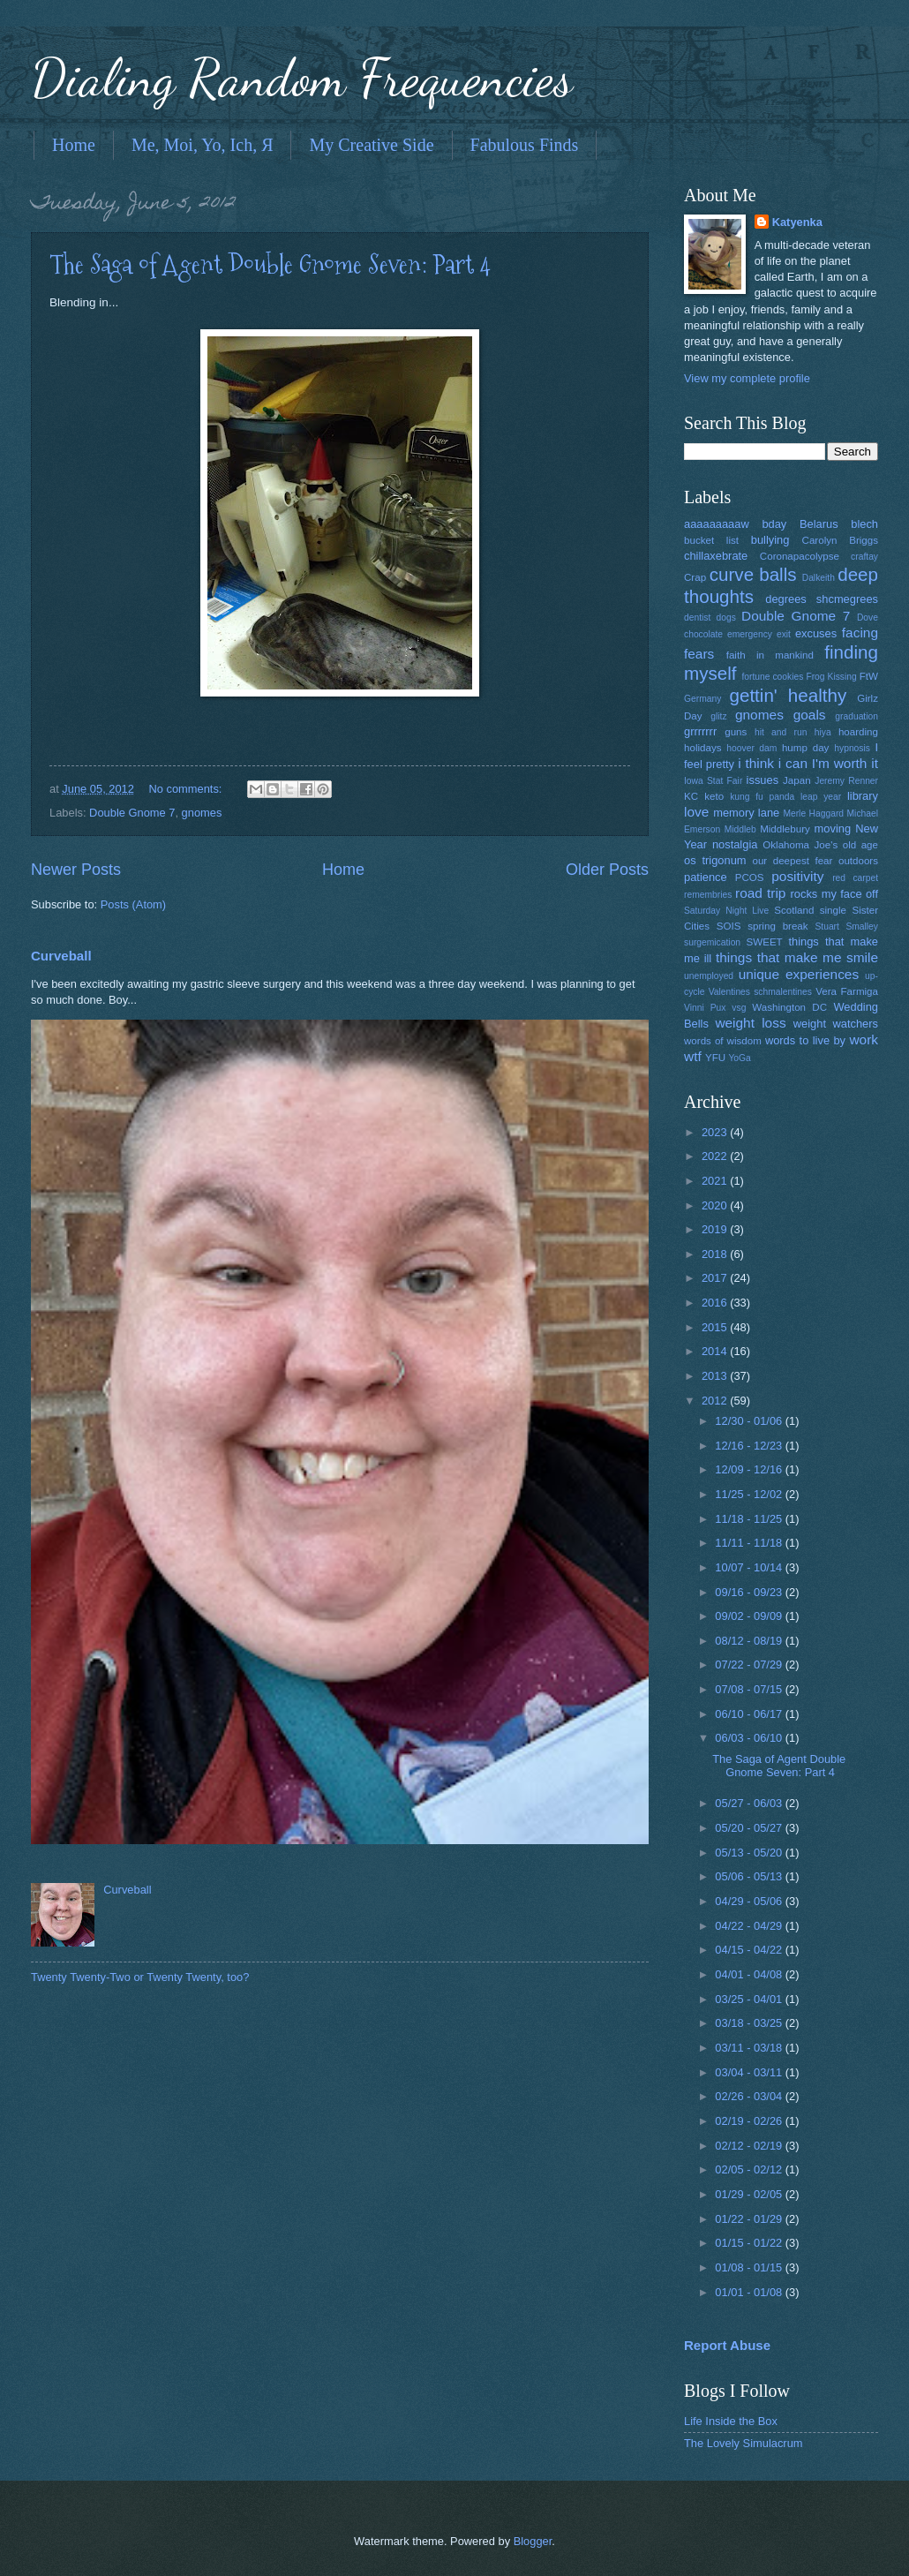  Describe the element at coordinates (833, 828) in the screenshot. I see `moving` at that location.